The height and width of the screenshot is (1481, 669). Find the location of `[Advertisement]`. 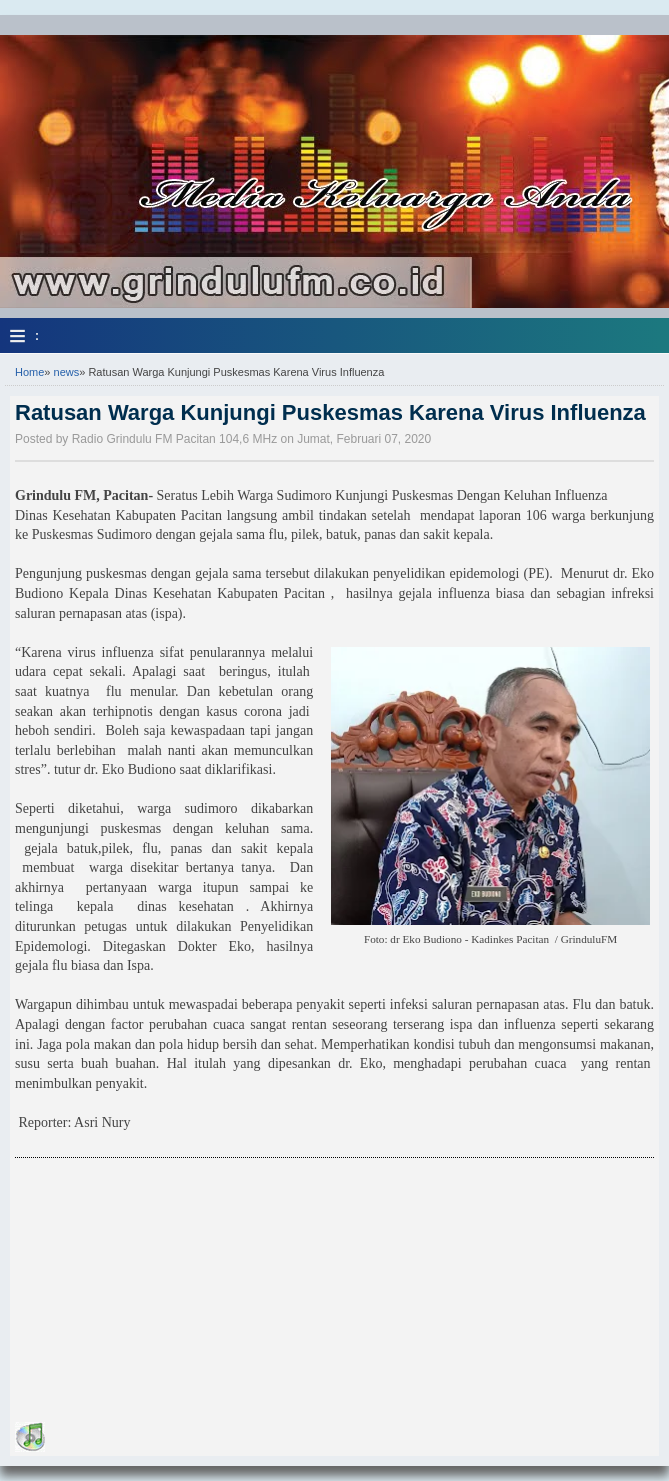

[Advertisement] is located at coordinates (165, 1293).